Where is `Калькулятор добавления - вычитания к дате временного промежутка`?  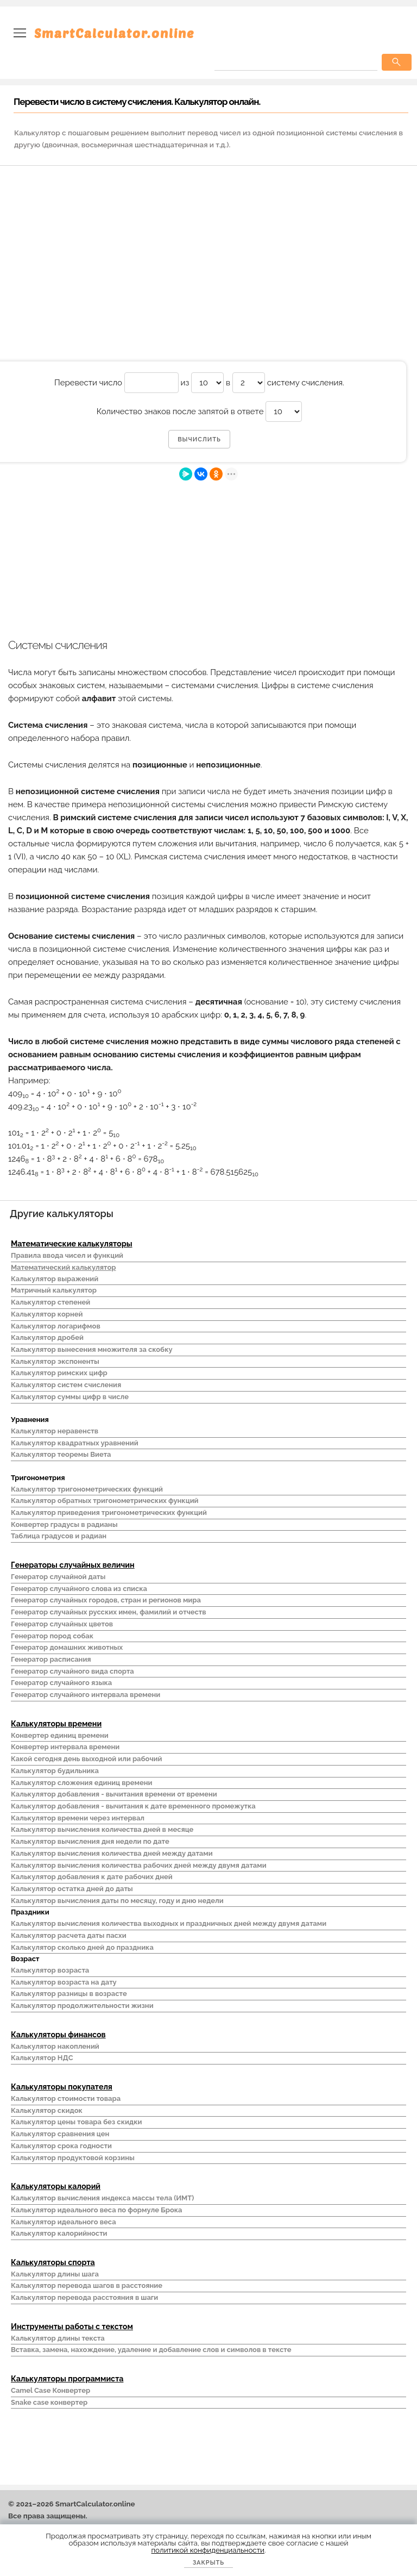 Калькулятор добавления - вычитания к дате временного промежутка is located at coordinates (133, 1806).